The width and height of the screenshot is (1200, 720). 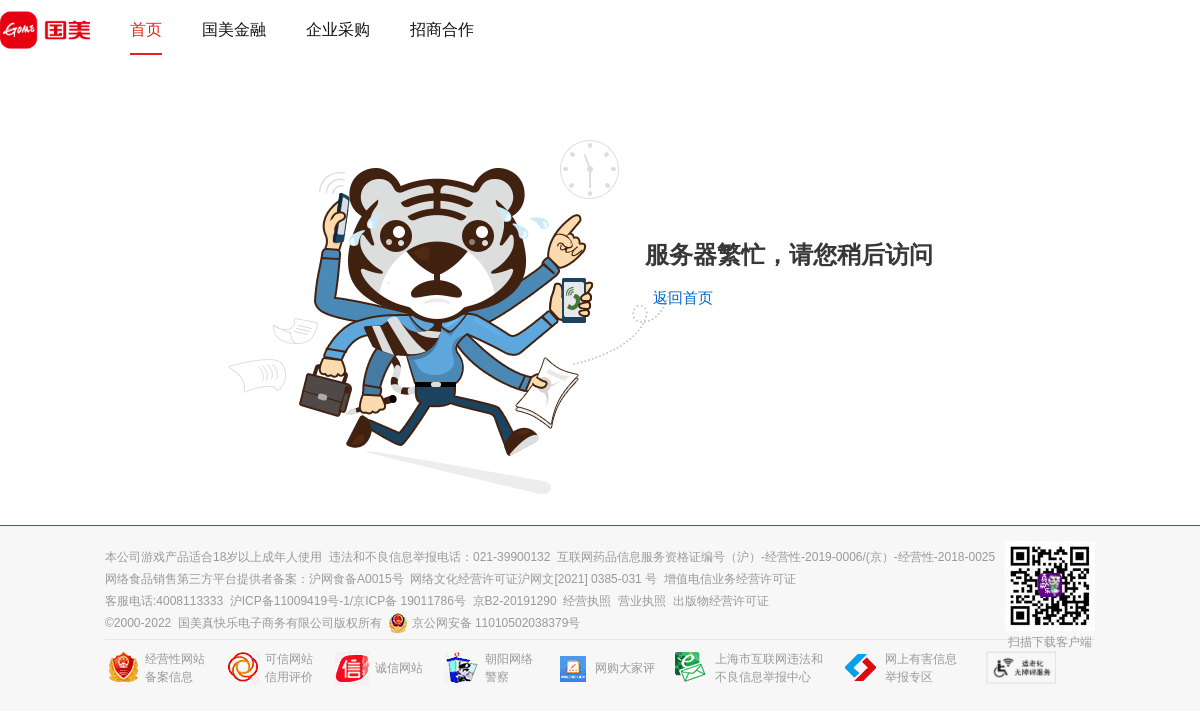 I want to click on 企业采购, so click(x=338, y=29).